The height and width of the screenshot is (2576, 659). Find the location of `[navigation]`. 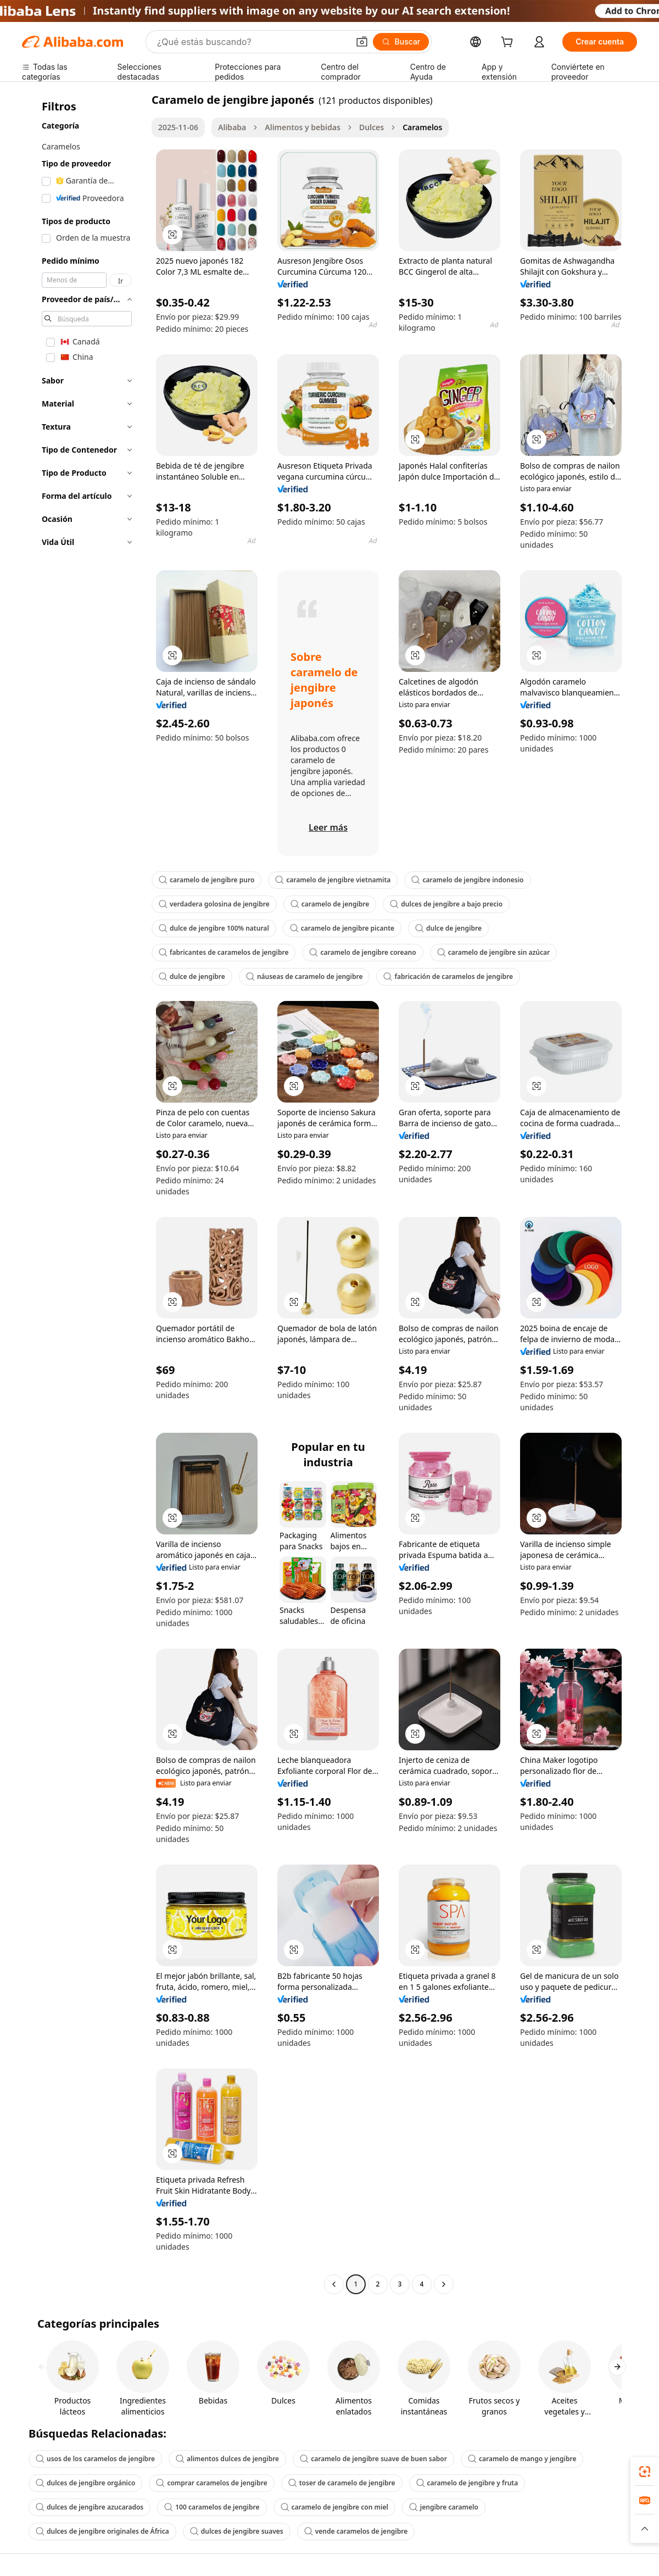

[navigation] is located at coordinates (83, 1193).